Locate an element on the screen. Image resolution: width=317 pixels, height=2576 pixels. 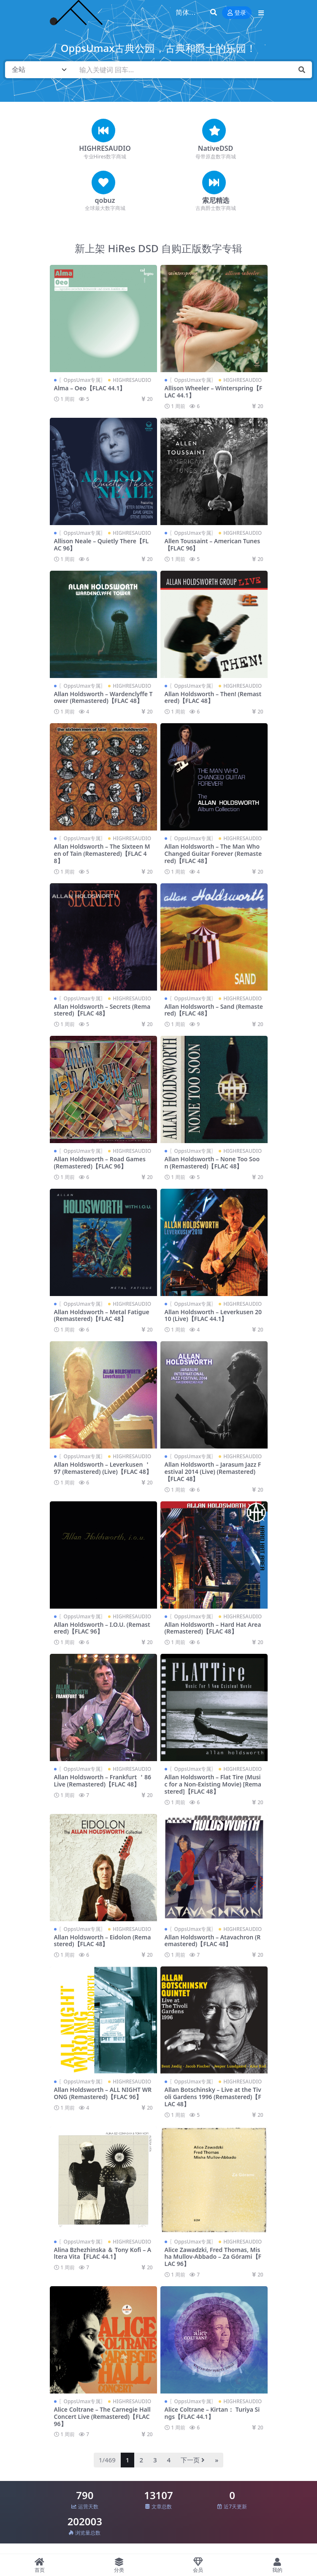
Allan Holdsworth – Hard Hat Area (Remastered)【FLAC 48】 is located at coordinates (213, 1628).